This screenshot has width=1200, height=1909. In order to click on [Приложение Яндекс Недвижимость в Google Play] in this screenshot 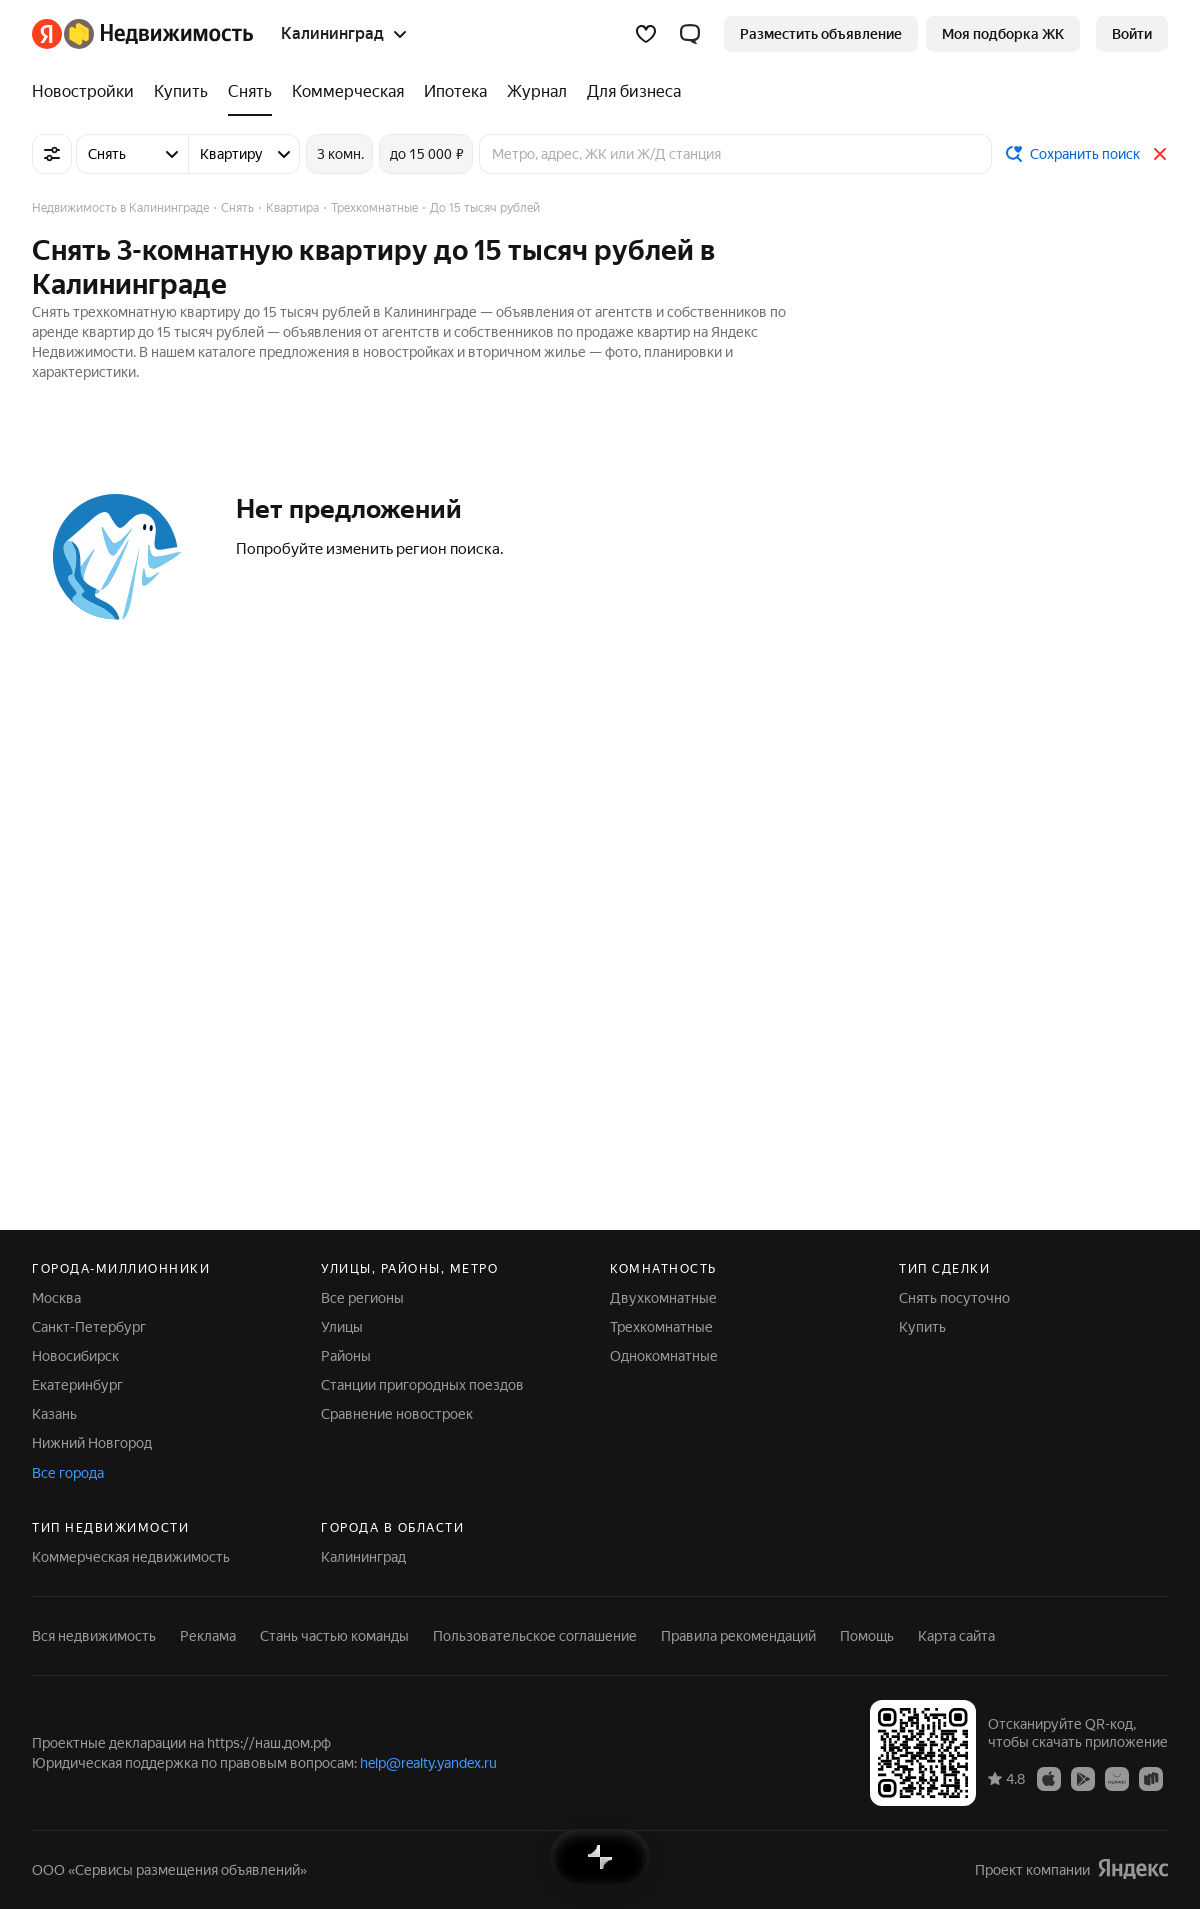, I will do `click(1083, 1778)`.